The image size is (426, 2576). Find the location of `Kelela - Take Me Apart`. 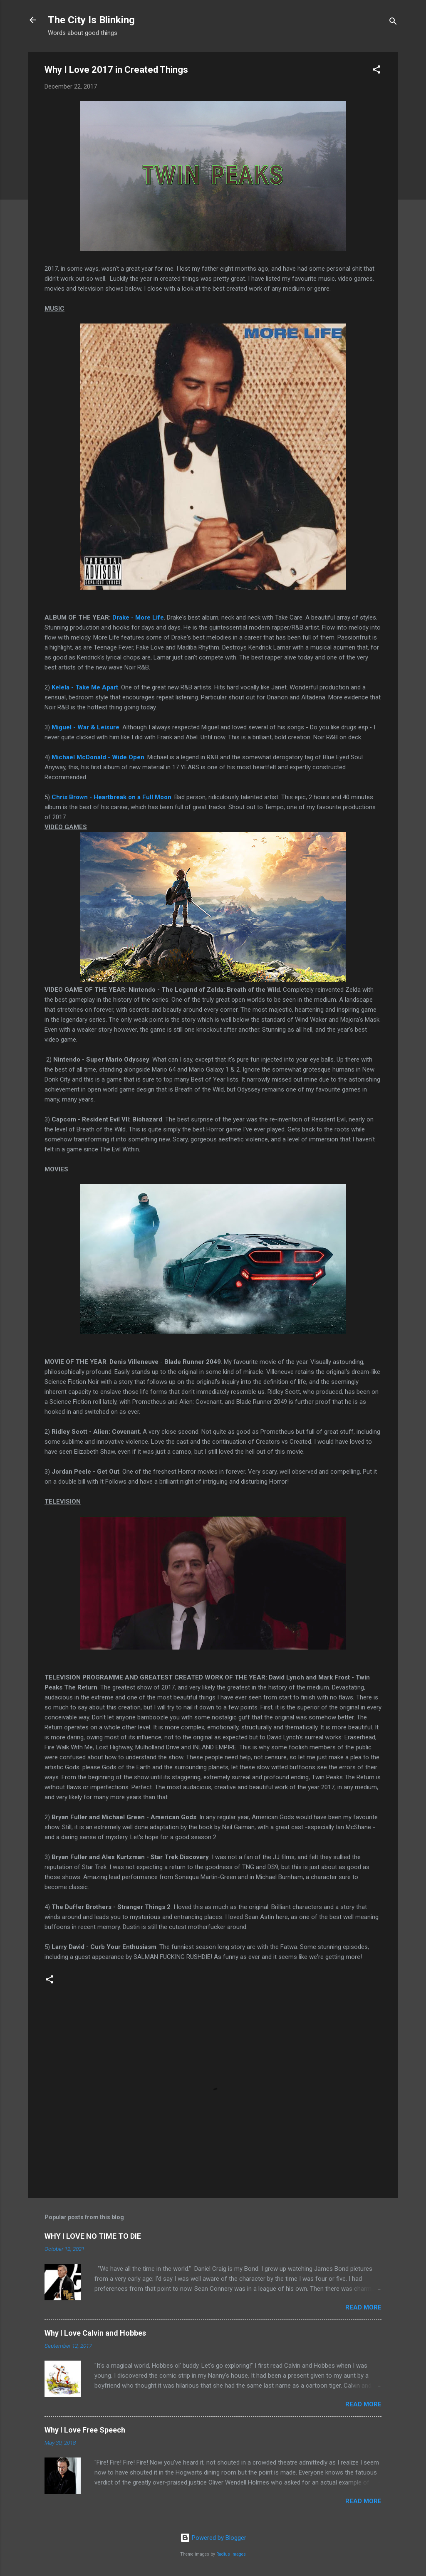

Kelela - Take Me Apart is located at coordinates (85, 687).